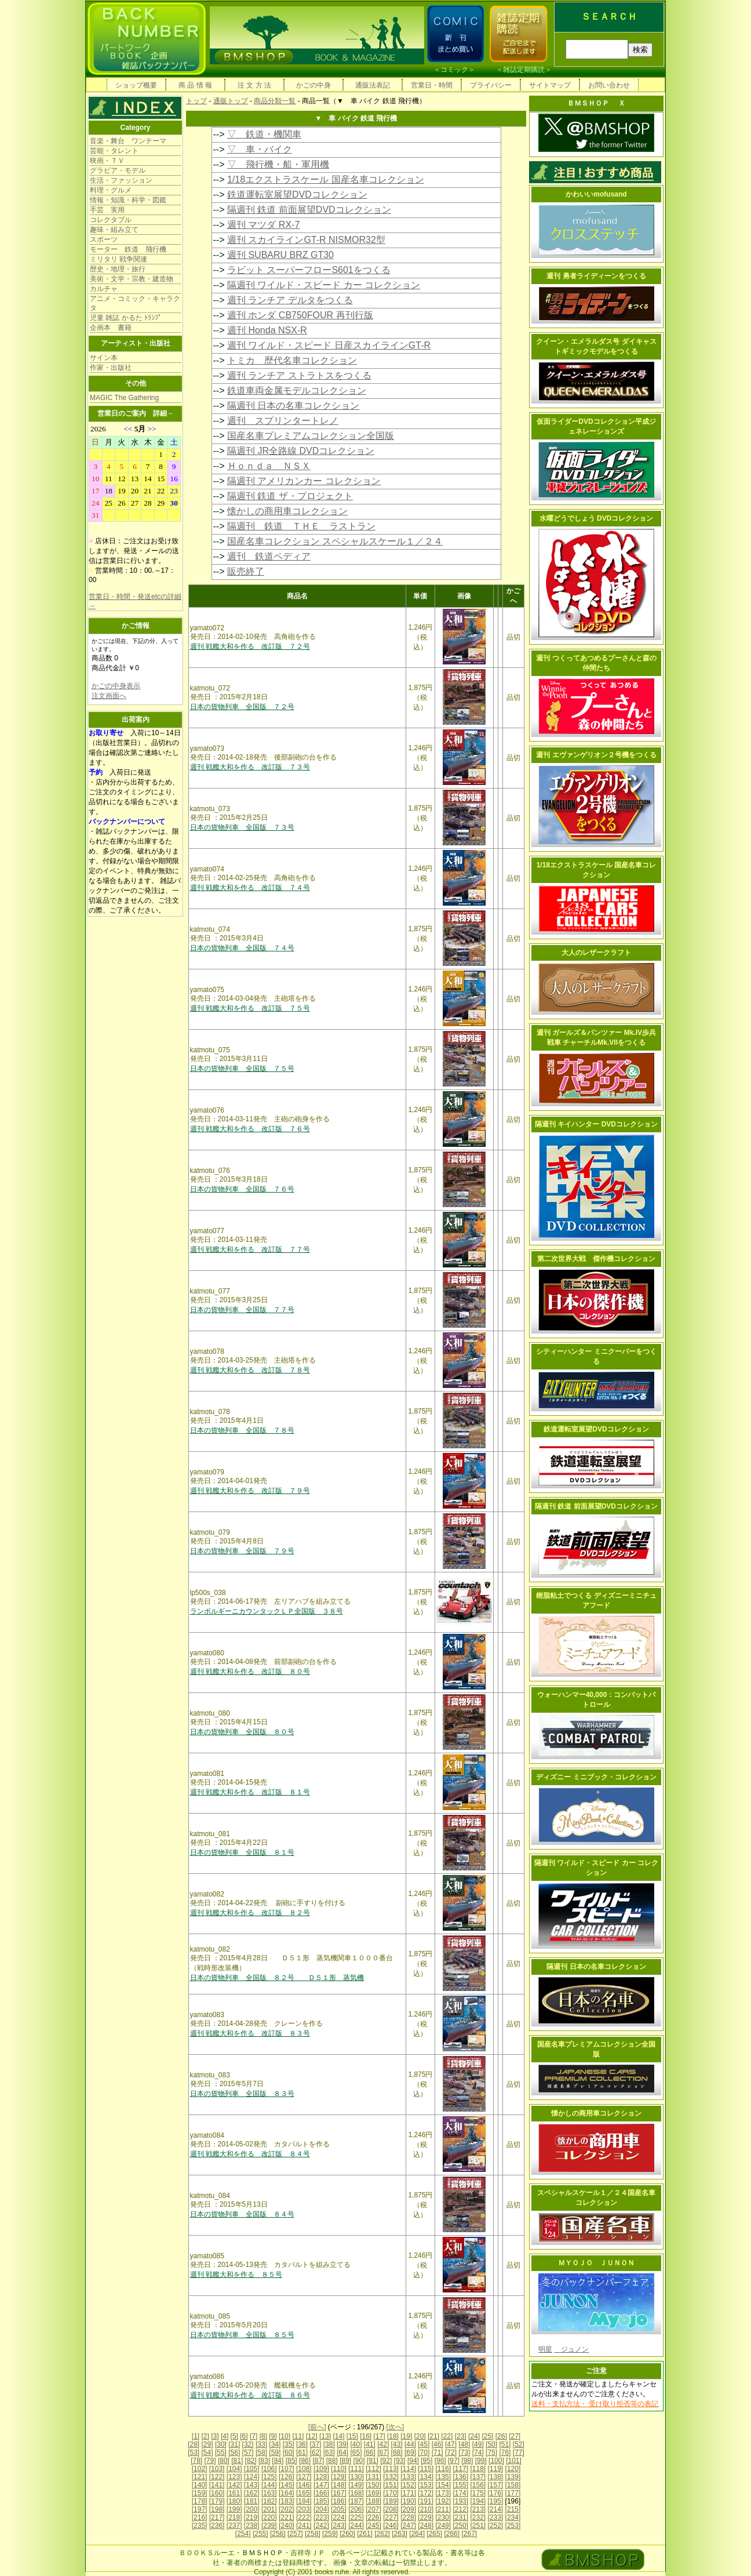  I want to click on [226], so click(373, 2517).